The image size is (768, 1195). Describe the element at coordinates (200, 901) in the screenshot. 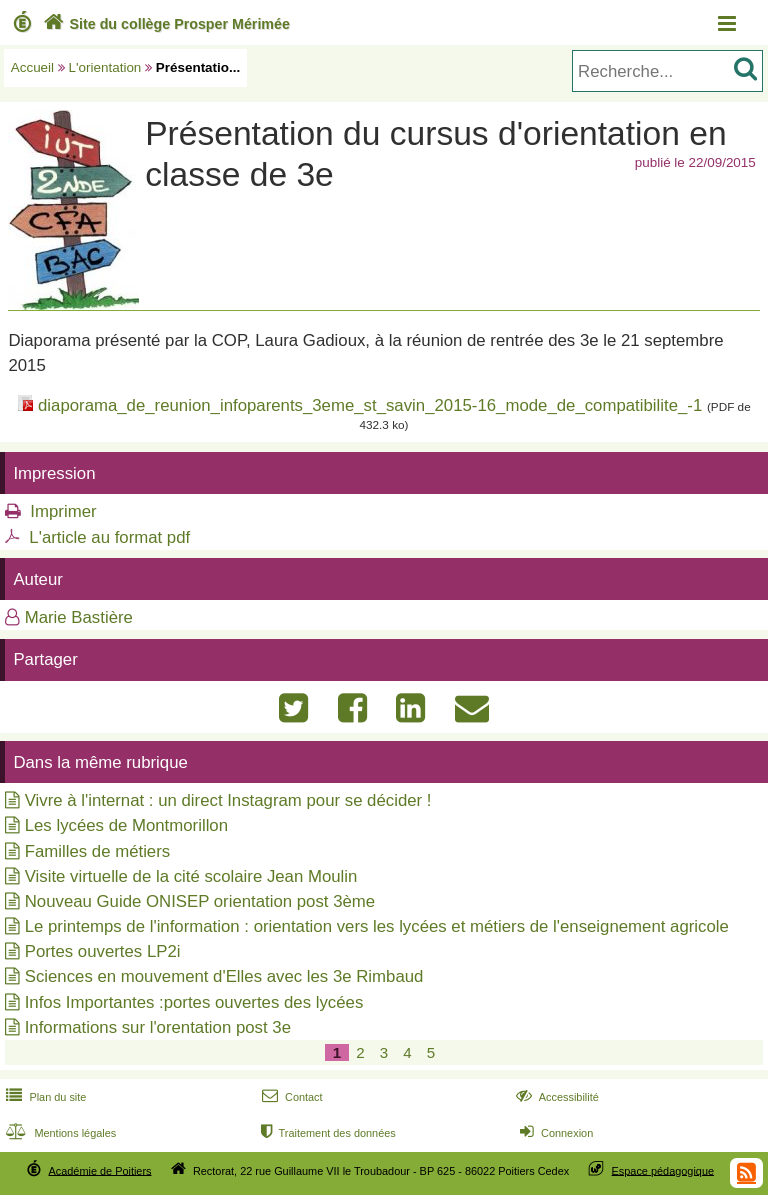

I see `Nouveau Guide ONISEP orientation post 3ème` at that location.